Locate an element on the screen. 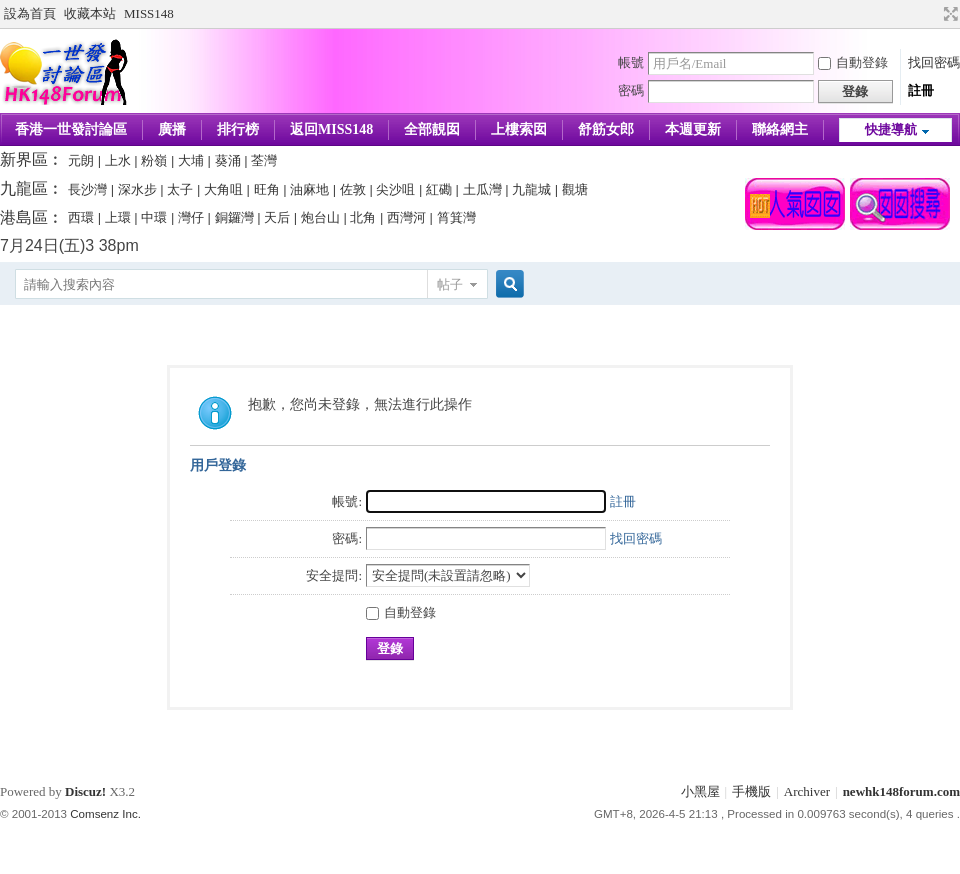 This screenshot has height=874, width=960. 九龍區 is located at coordinates (24, 188).